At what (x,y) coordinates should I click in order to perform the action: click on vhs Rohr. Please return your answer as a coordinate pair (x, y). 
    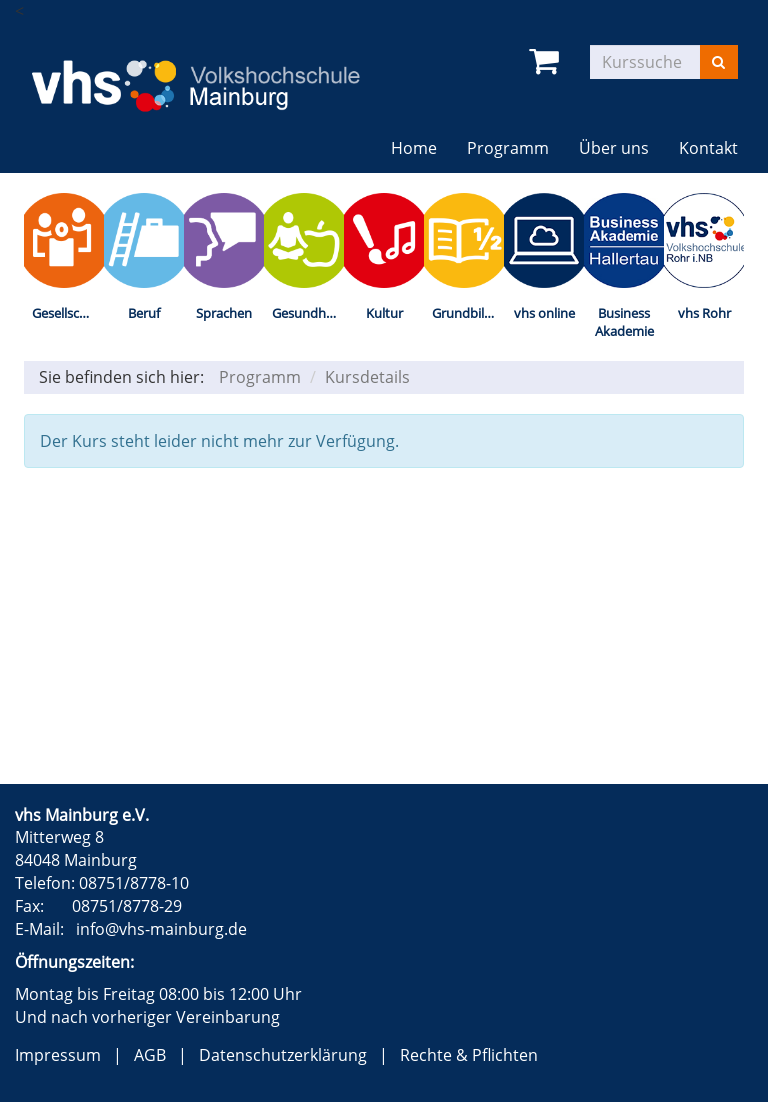
    Looking at the image, I should click on (704, 313).